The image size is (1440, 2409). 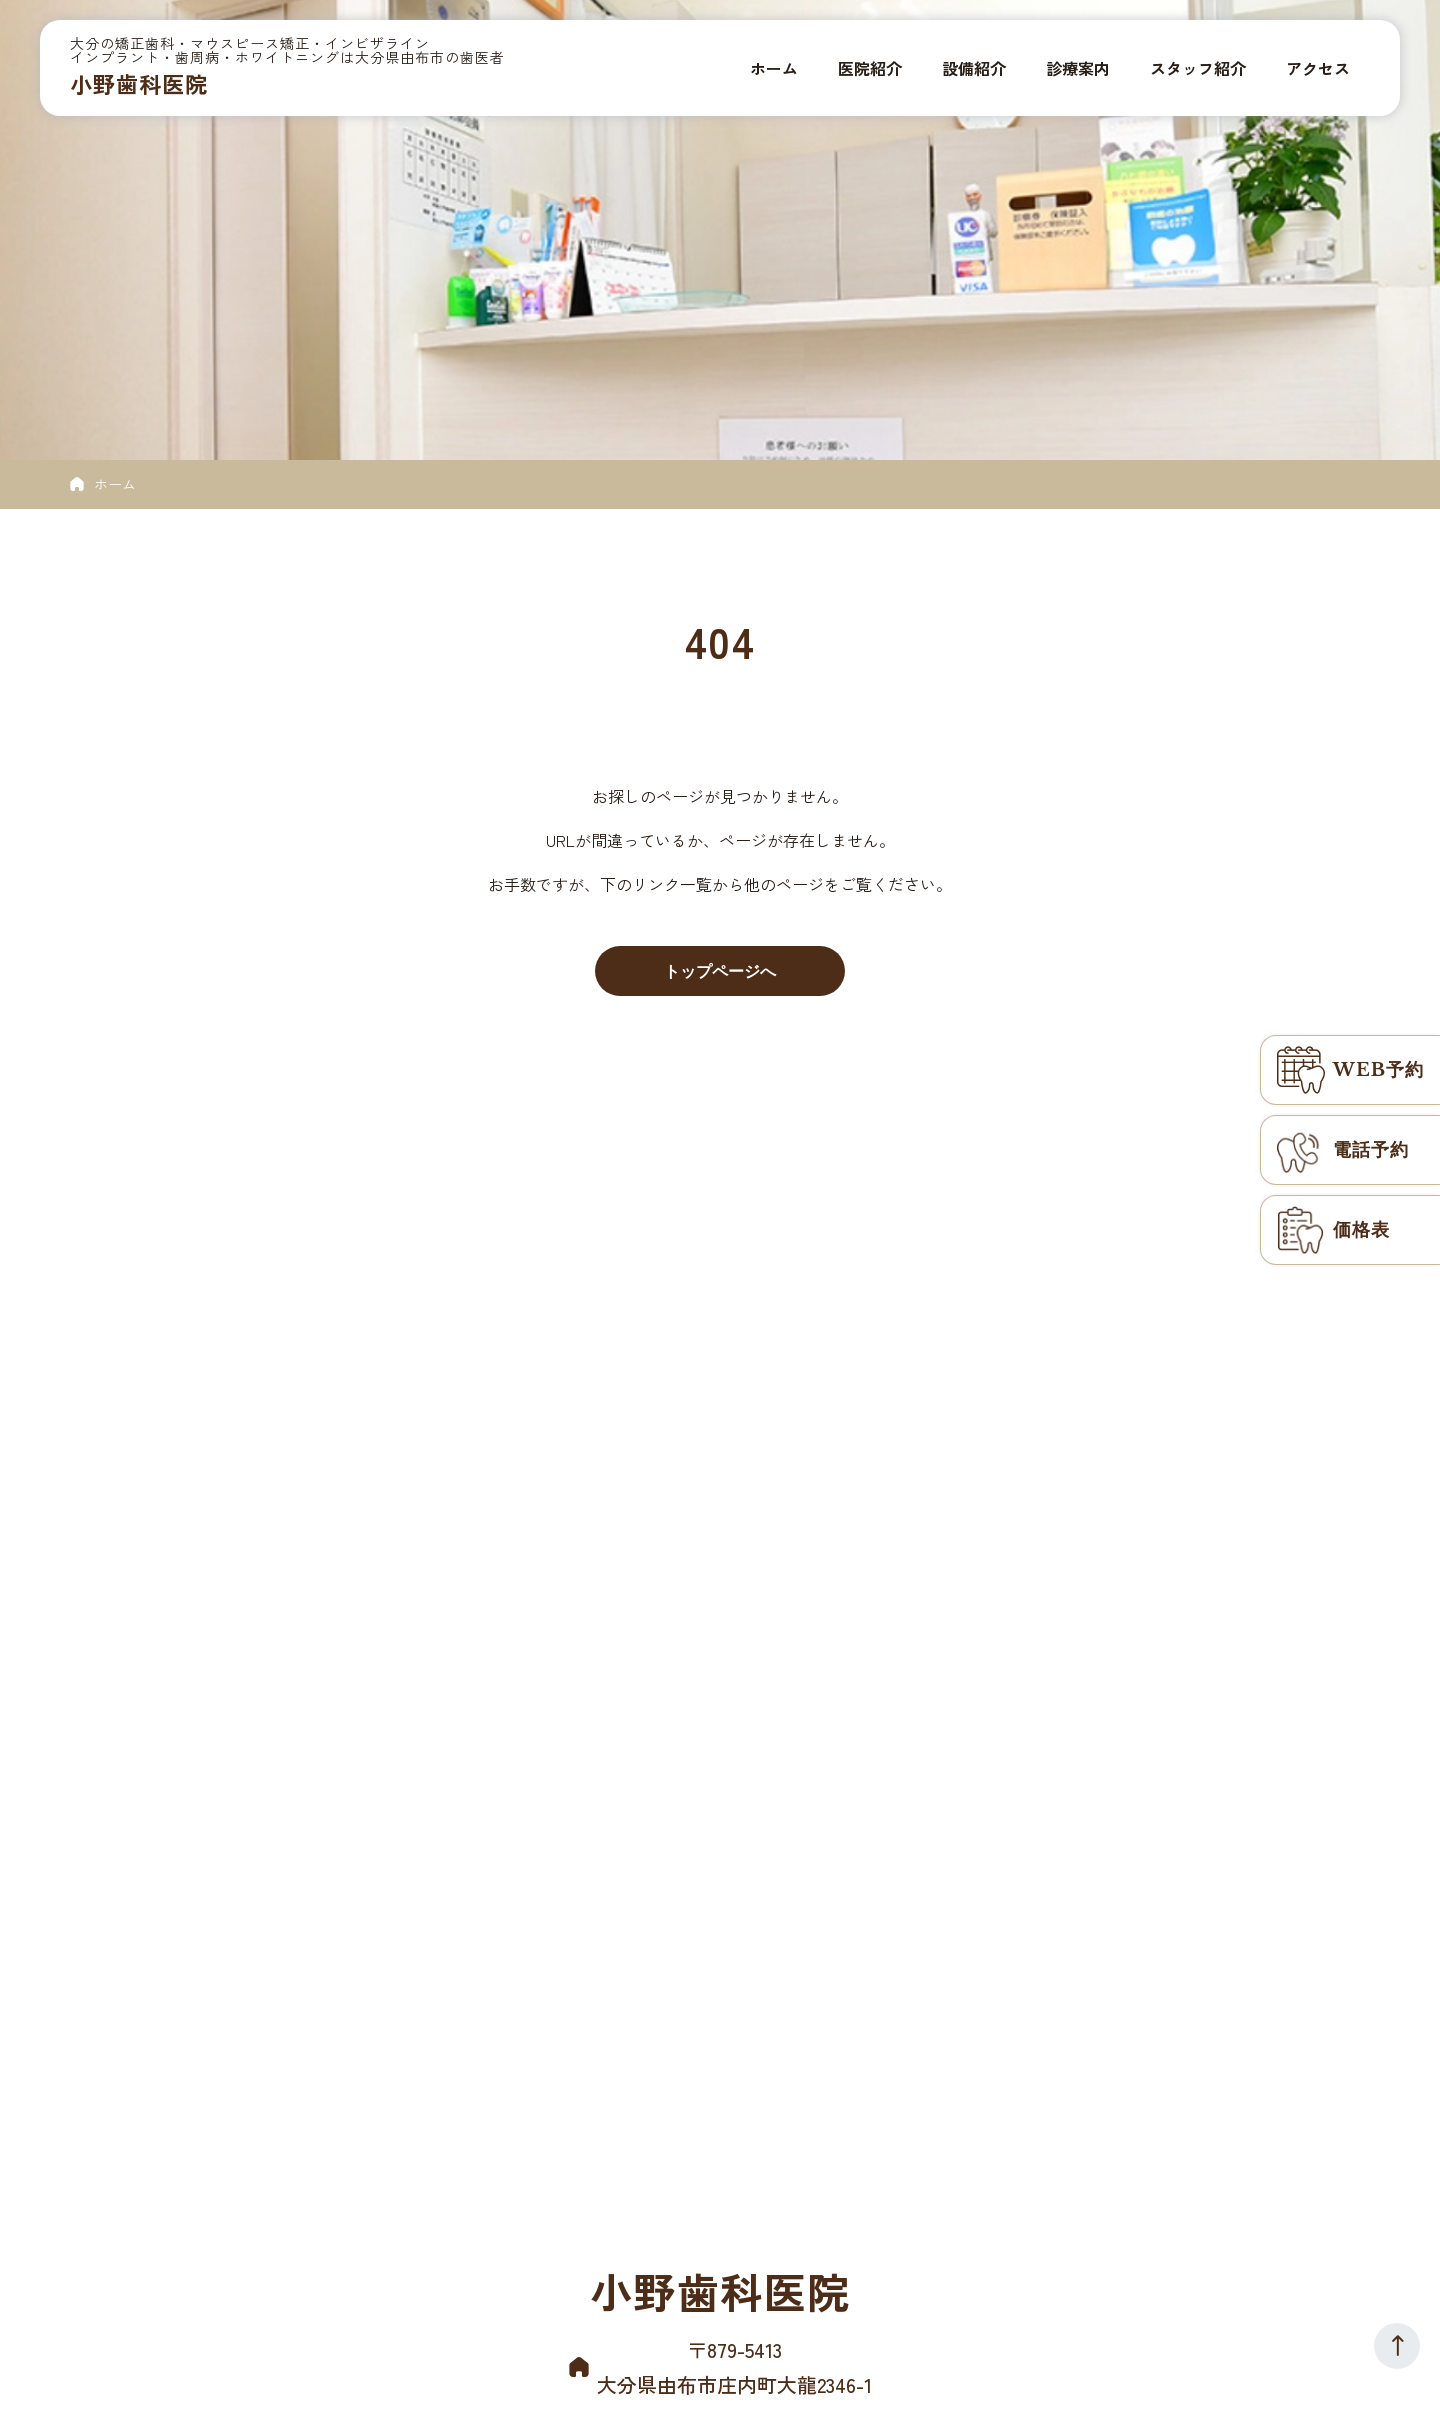 I want to click on 小野歯科医院, so click(x=139, y=83).